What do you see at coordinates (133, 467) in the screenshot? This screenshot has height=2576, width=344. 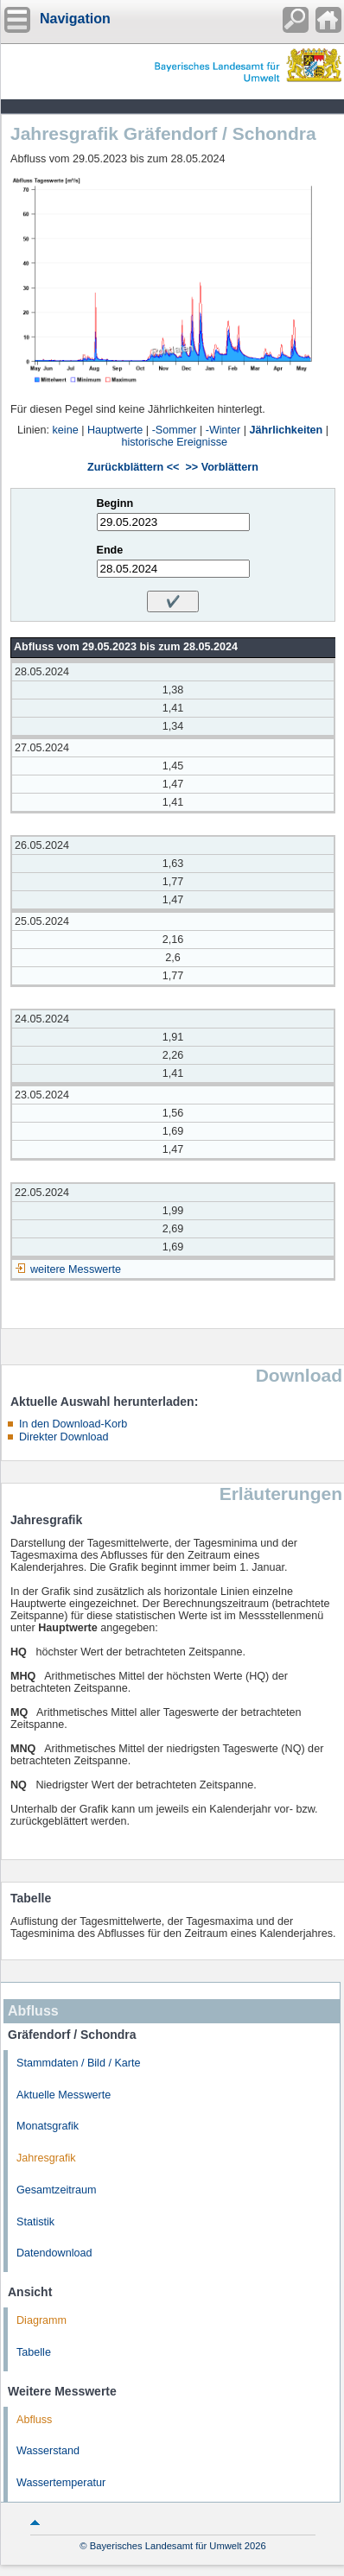 I see `Zurückblättern <<` at bounding box center [133, 467].